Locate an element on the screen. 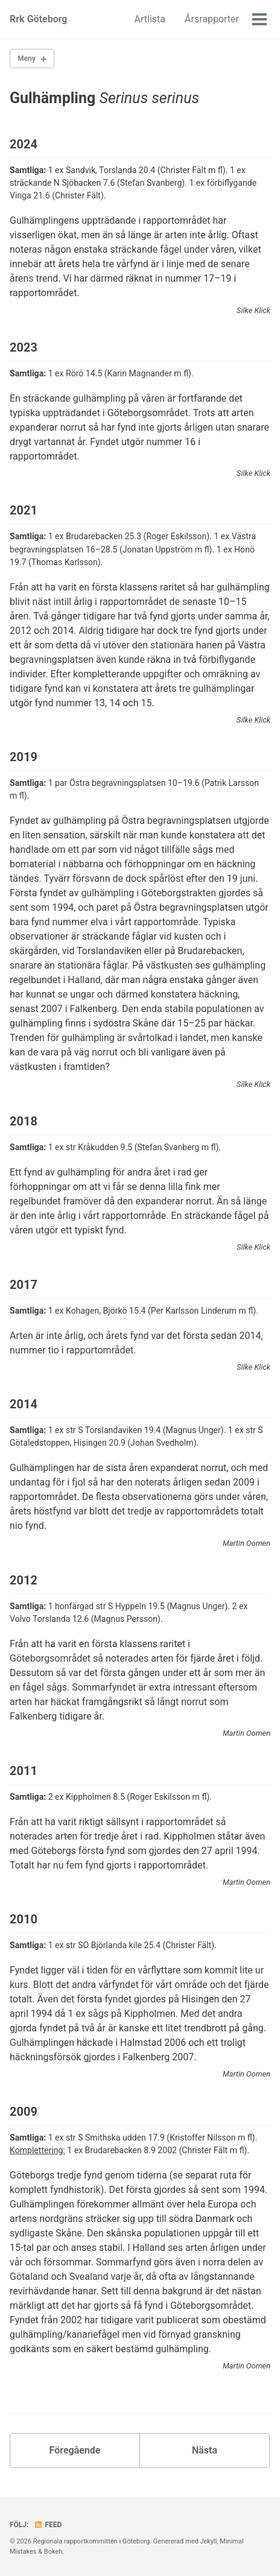 Image resolution: width=280 pixels, height=2576 pixels. Bokeh is located at coordinates (53, 2551).